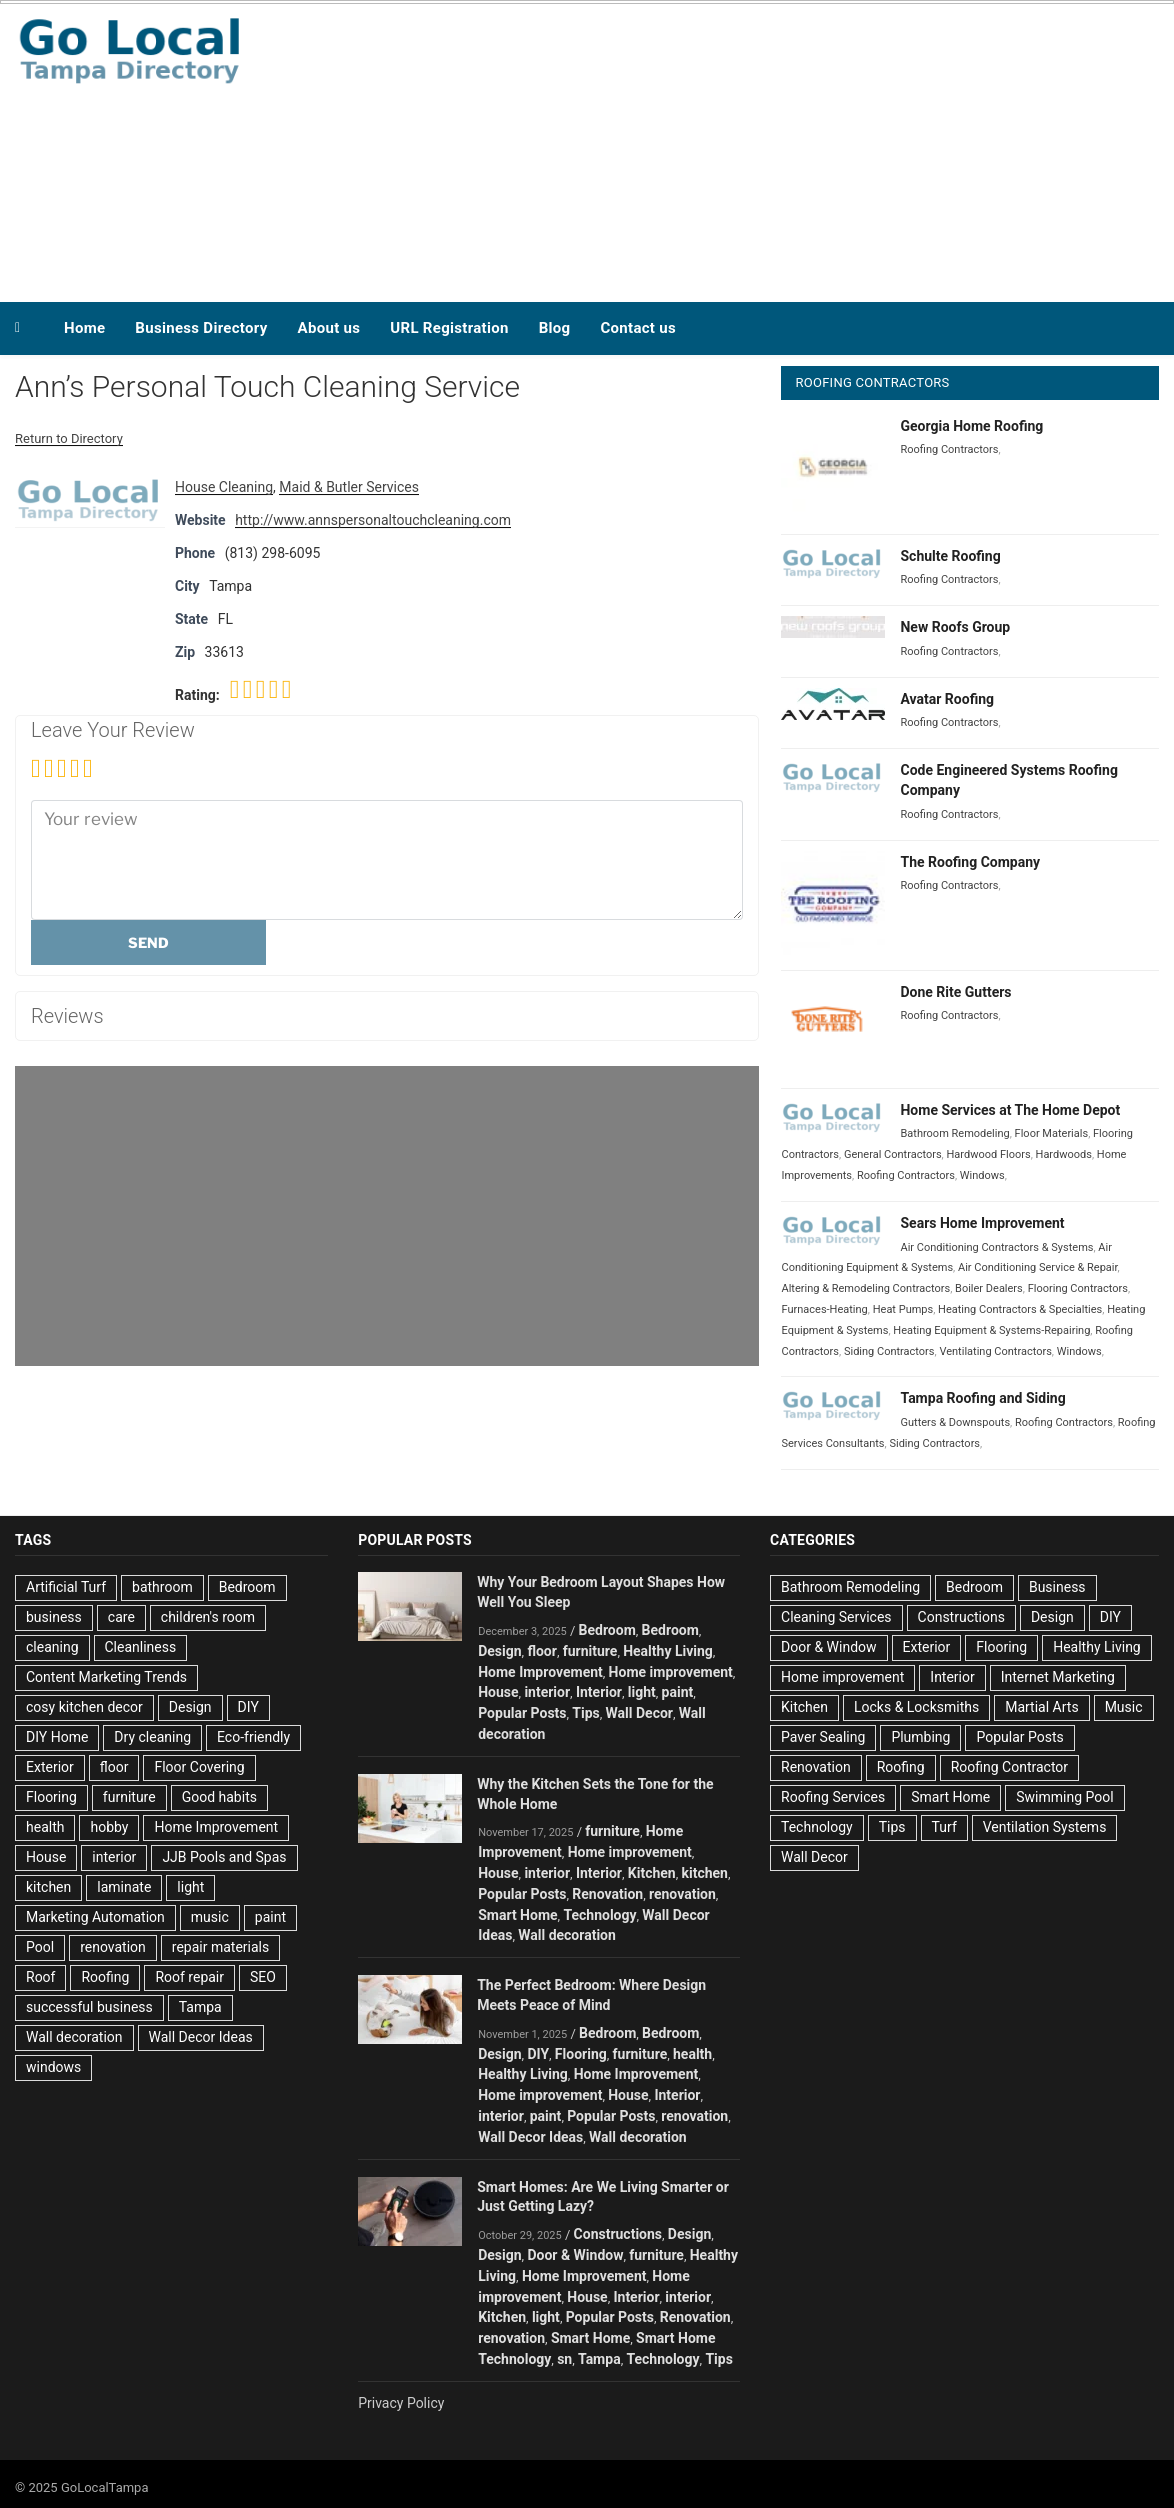  Describe the element at coordinates (270, 1917) in the screenshot. I see `paint` at that location.